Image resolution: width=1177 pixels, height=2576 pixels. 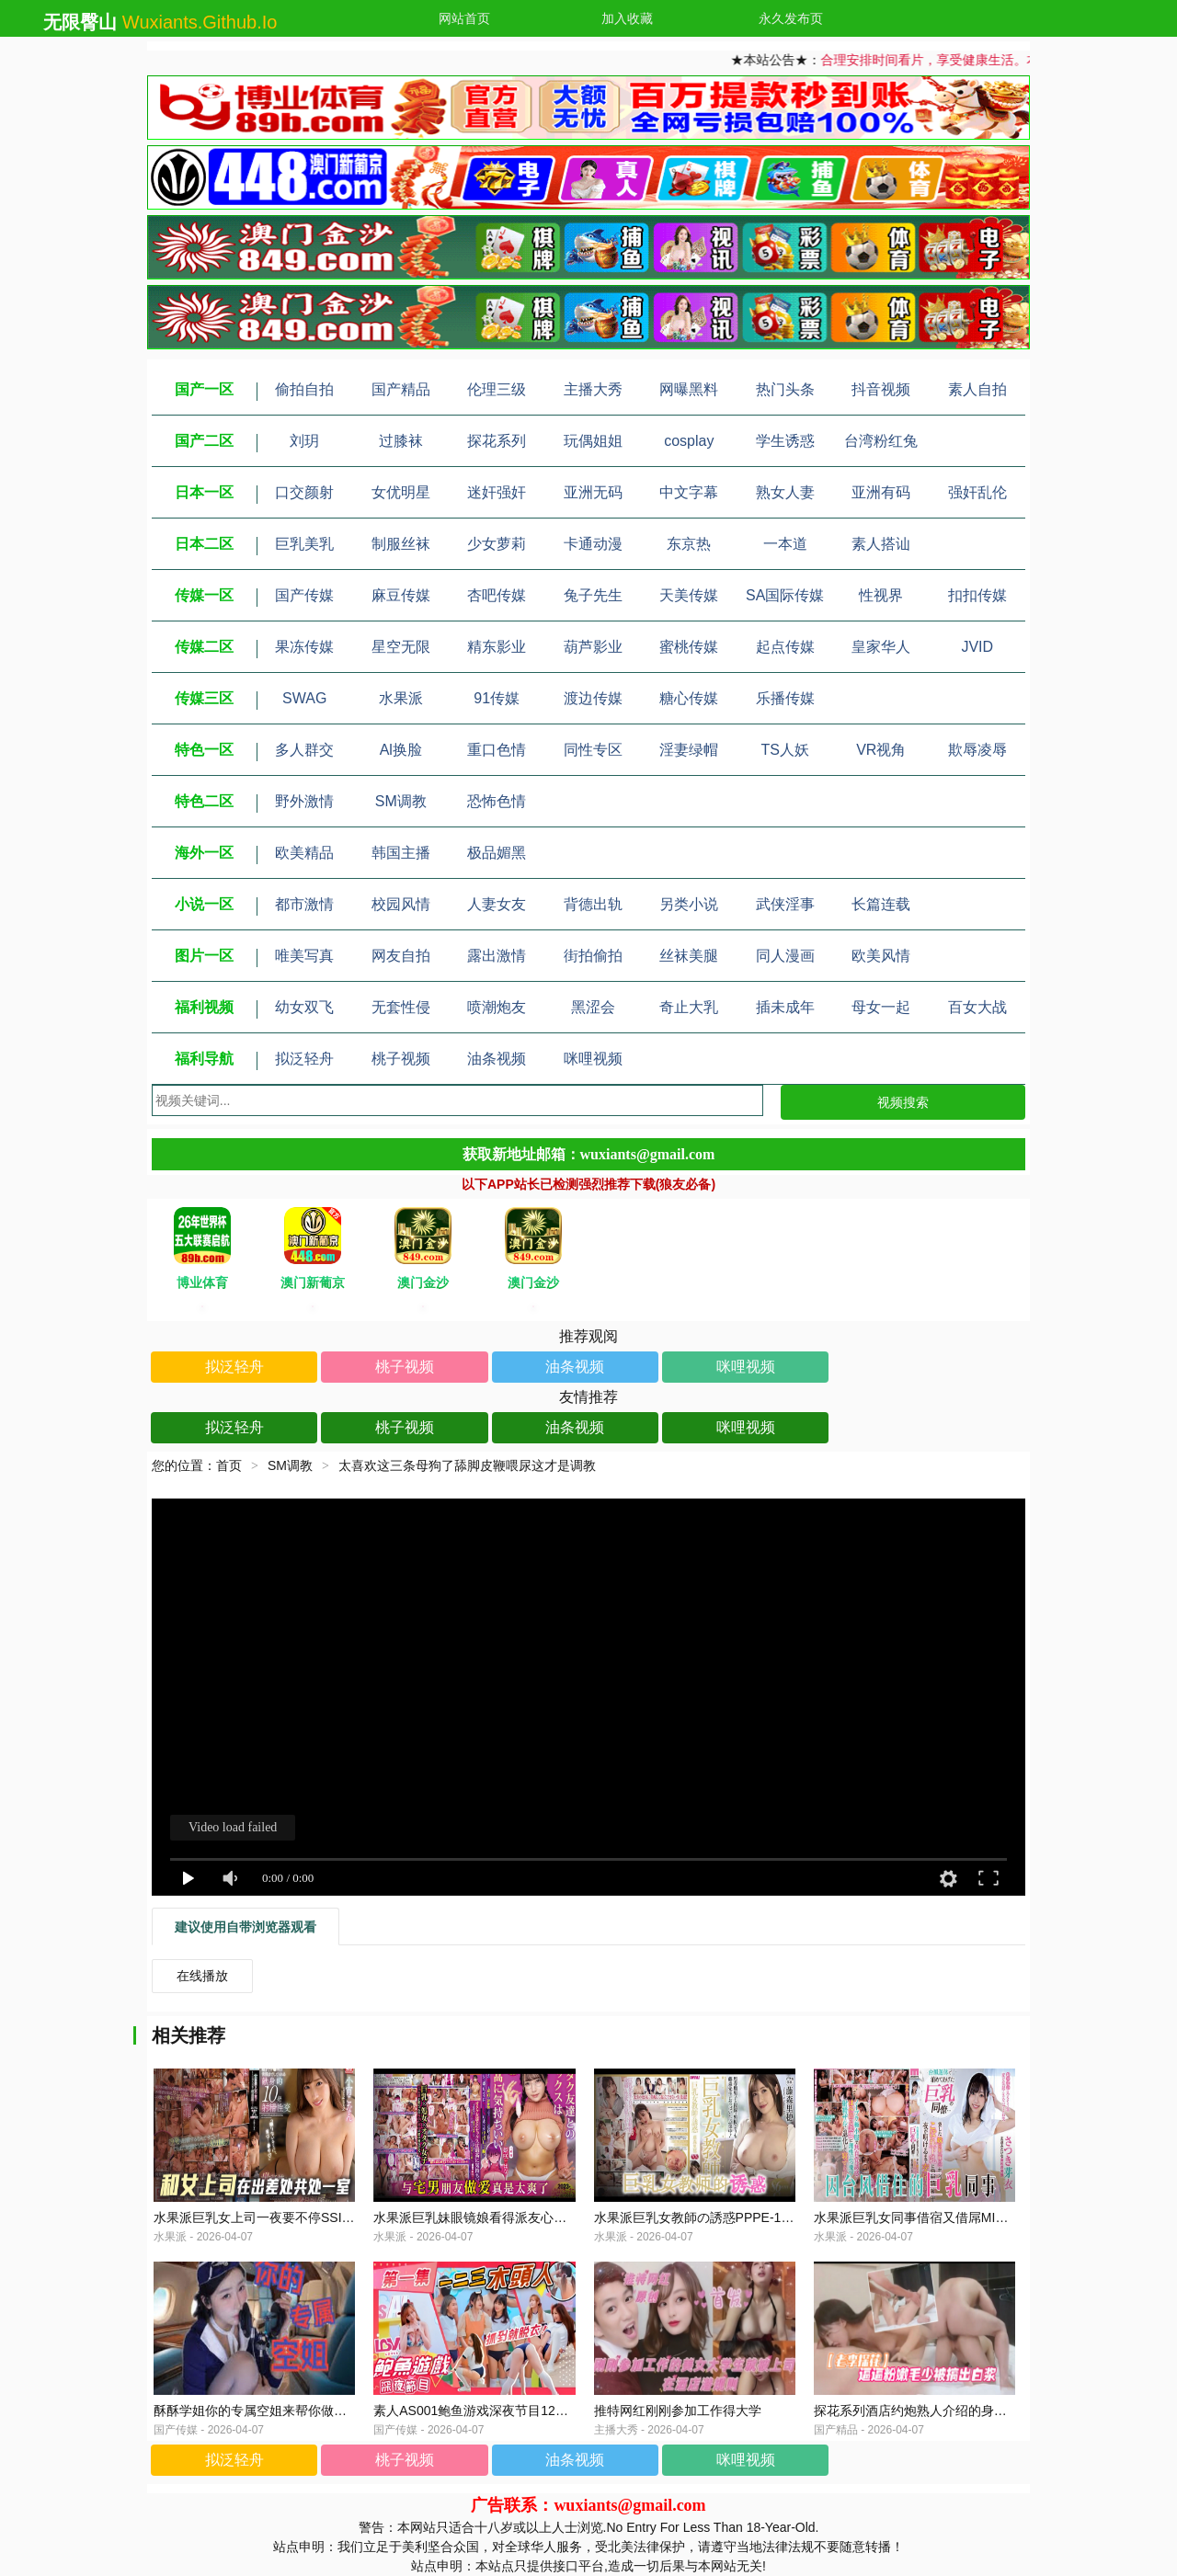 What do you see at coordinates (785, 389) in the screenshot?
I see `热门头条` at bounding box center [785, 389].